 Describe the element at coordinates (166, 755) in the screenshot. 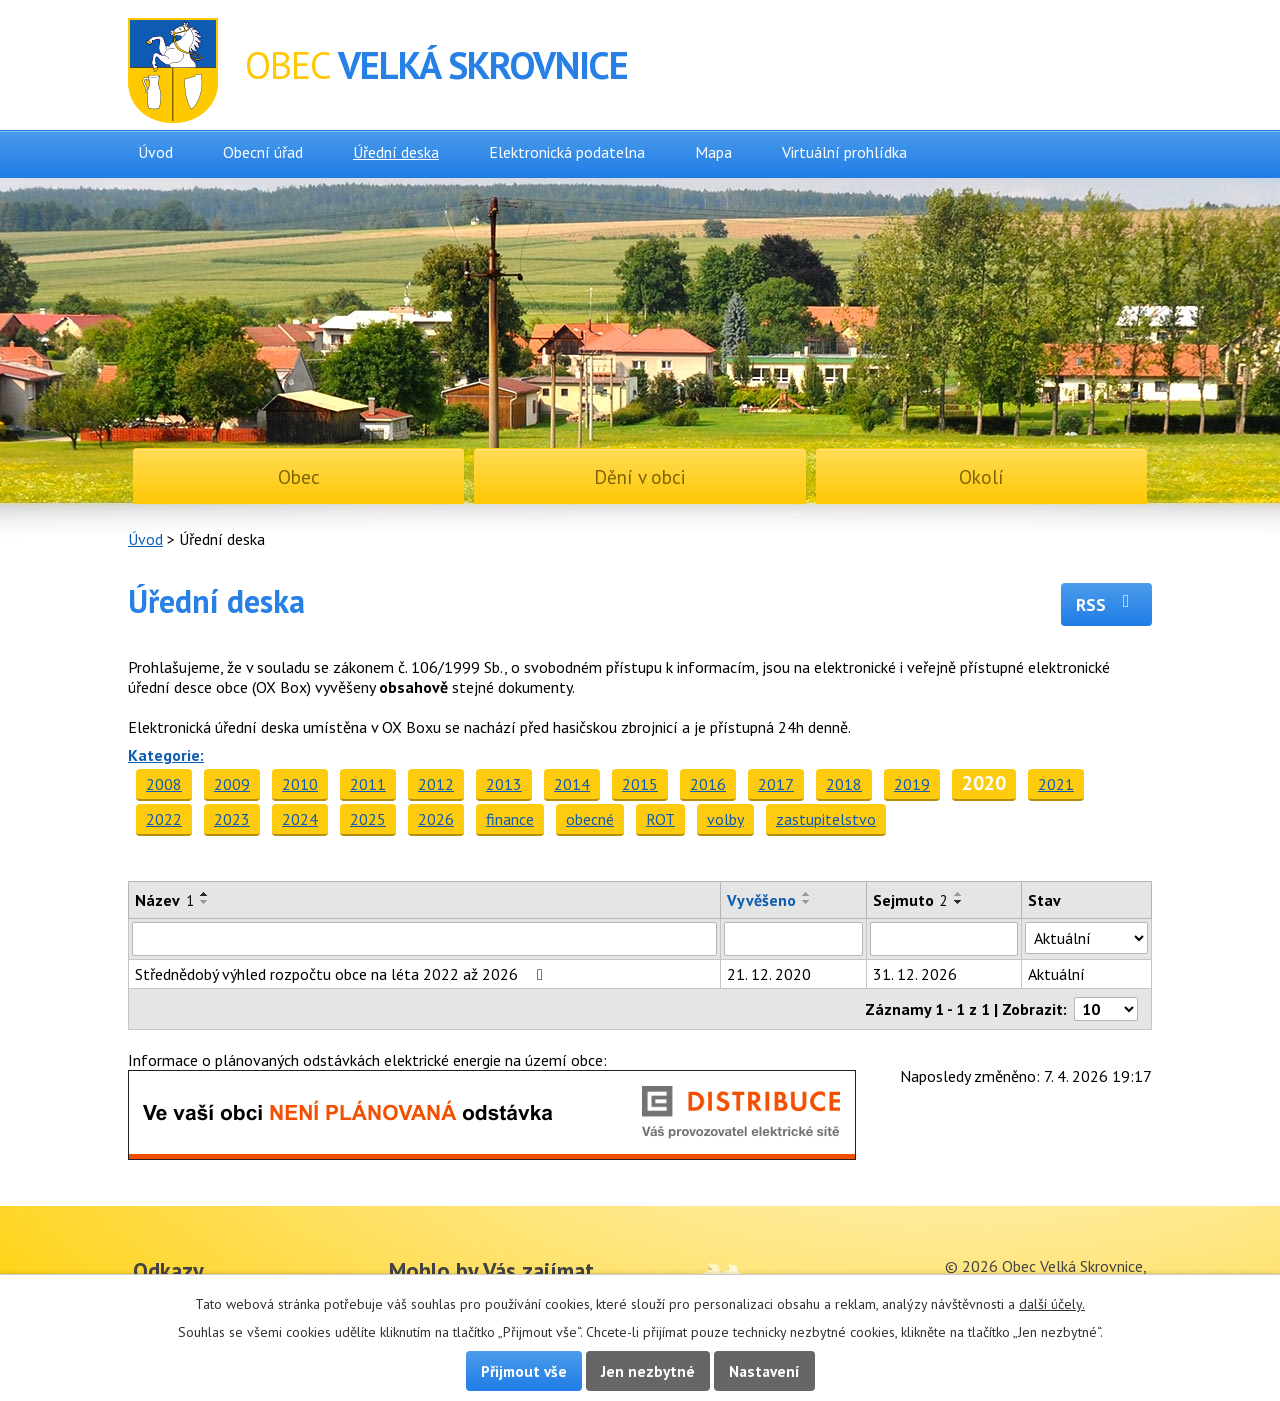

I see `Kategorie:` at that location.